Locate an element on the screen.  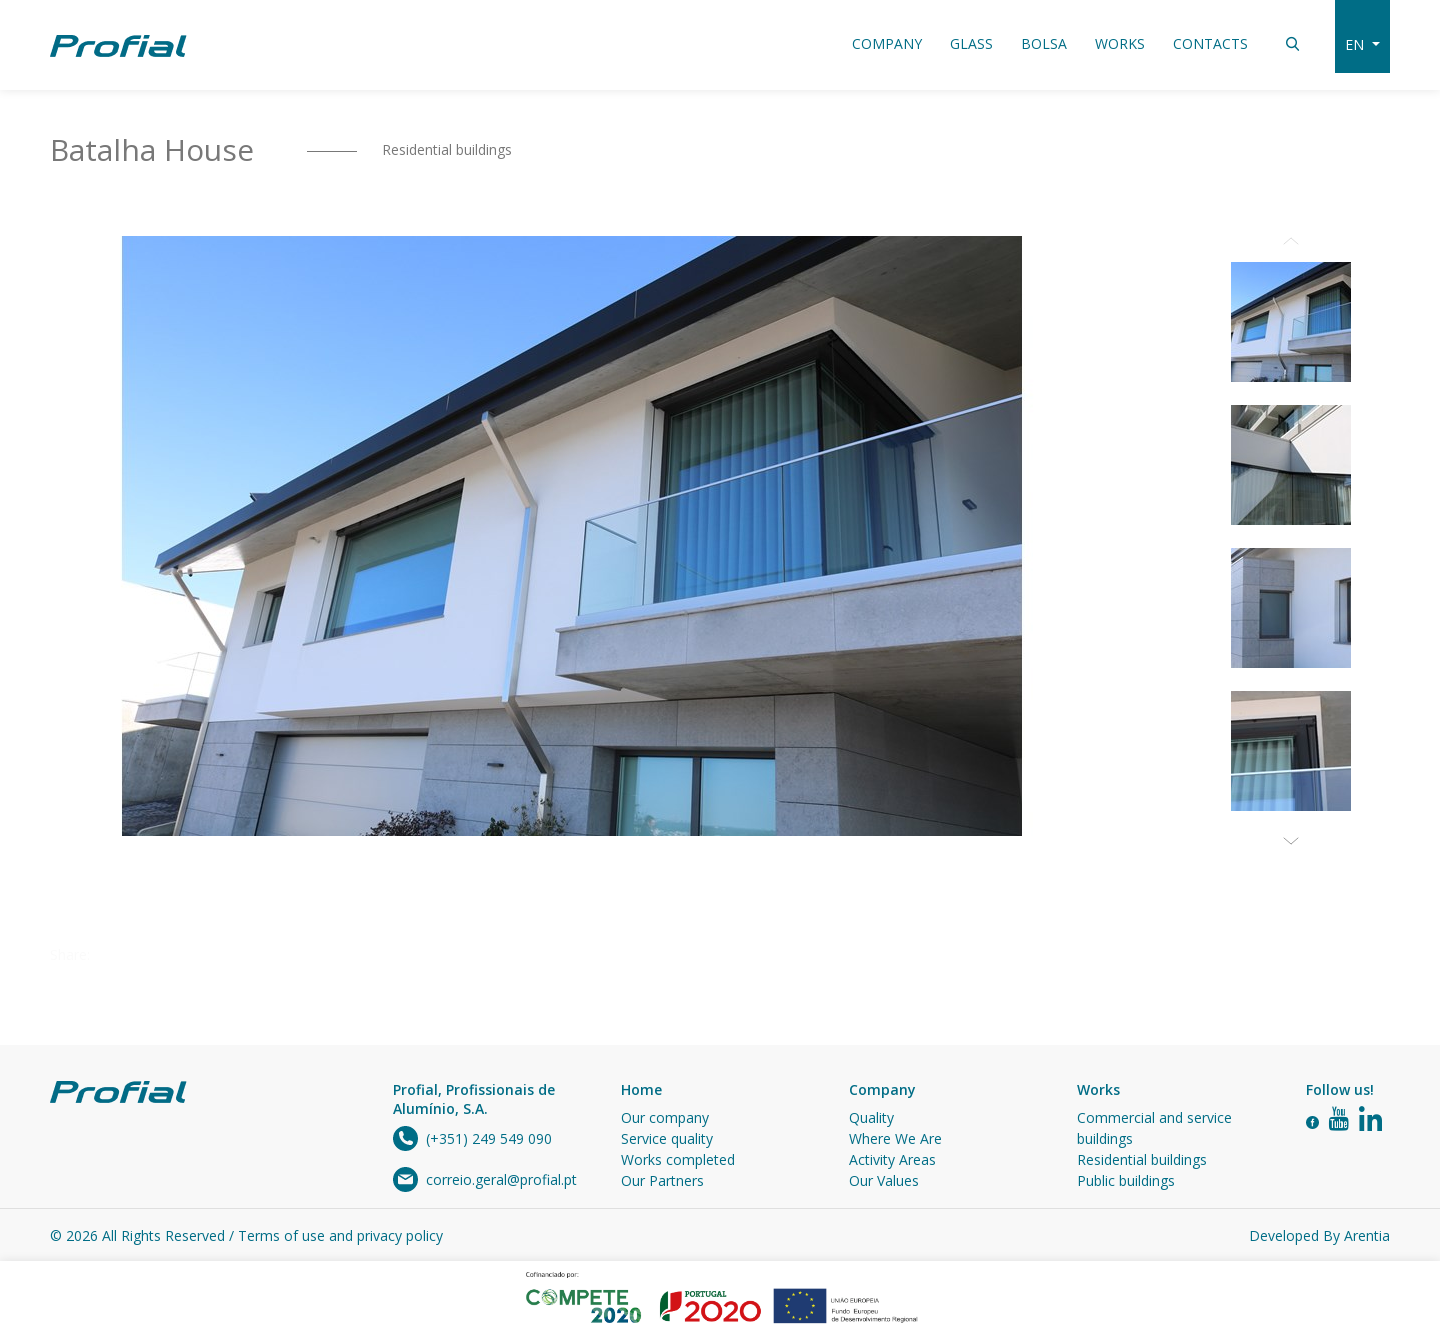
correio.geral@profial.pt is located at coordinates (501, 1179).